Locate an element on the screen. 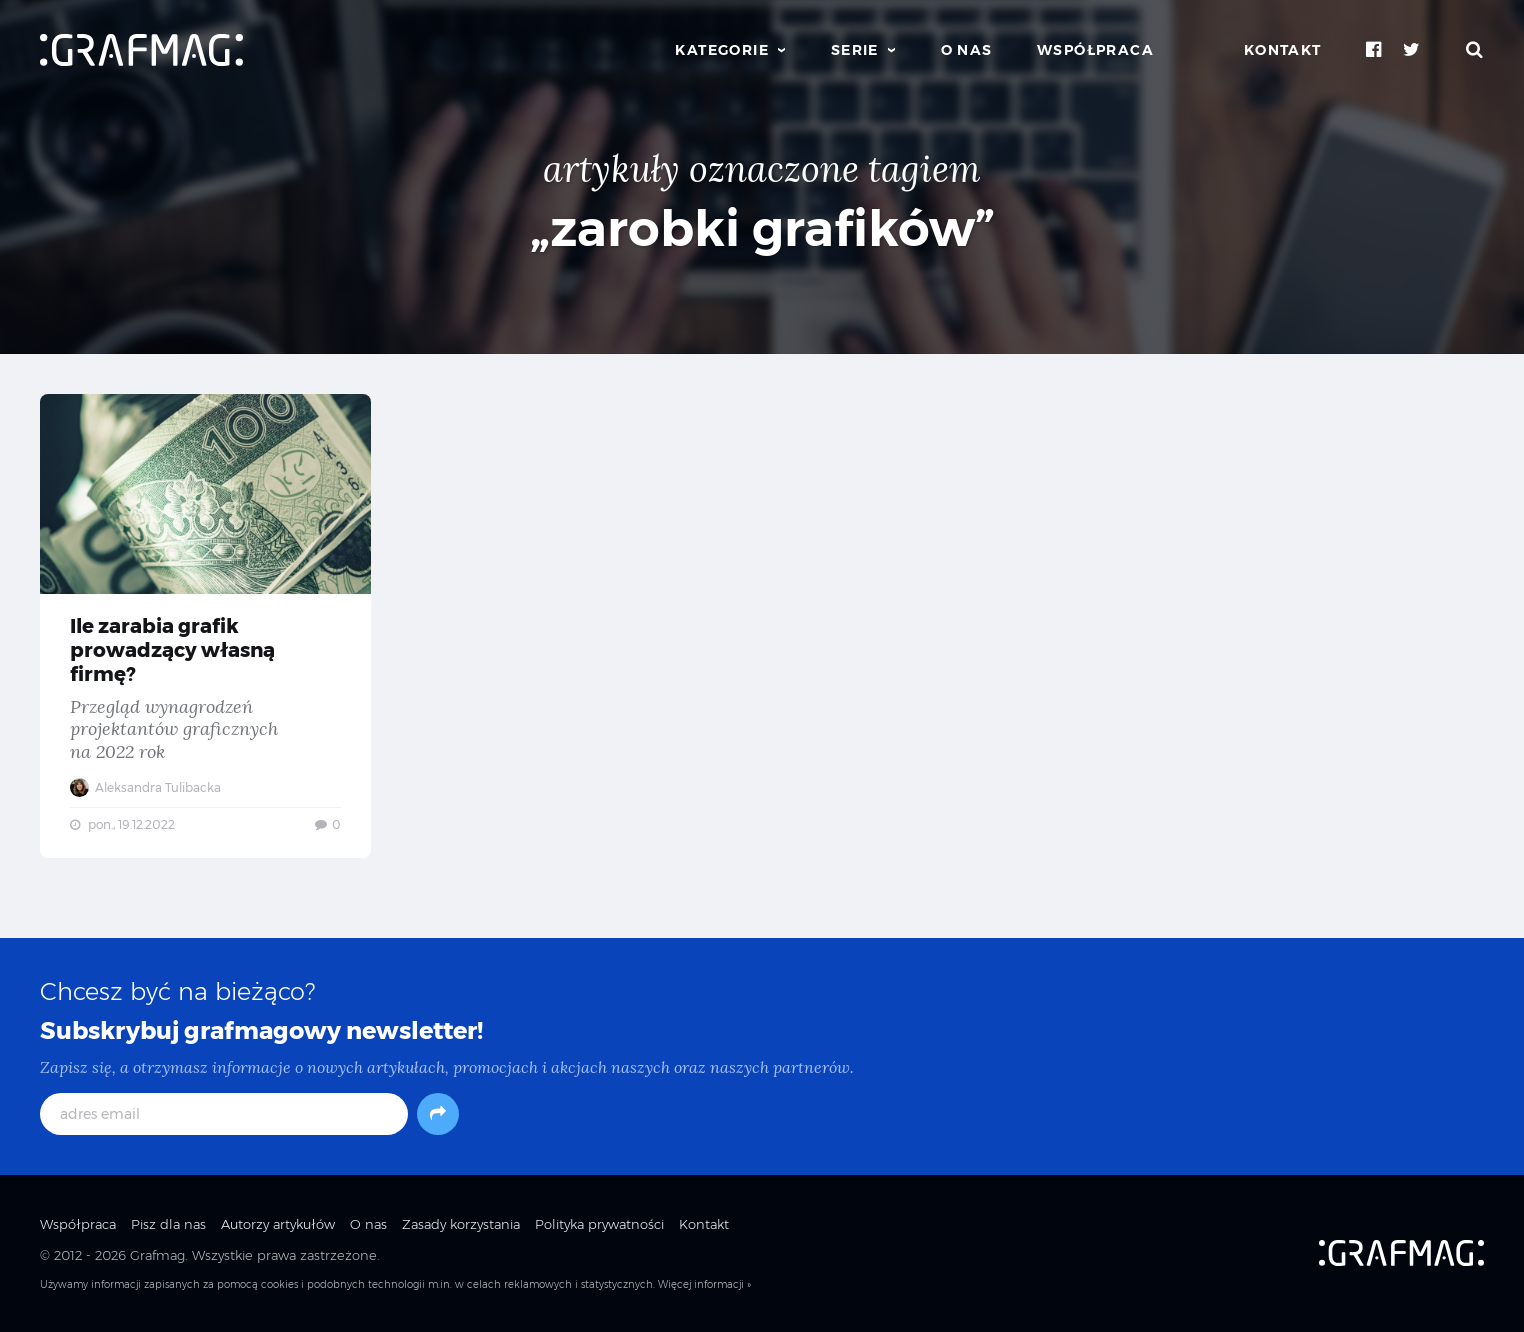 Image resolution: width=1524 pixels, height=1332 pixels. Pisz dla nas is located at coordinates (168, 1224).